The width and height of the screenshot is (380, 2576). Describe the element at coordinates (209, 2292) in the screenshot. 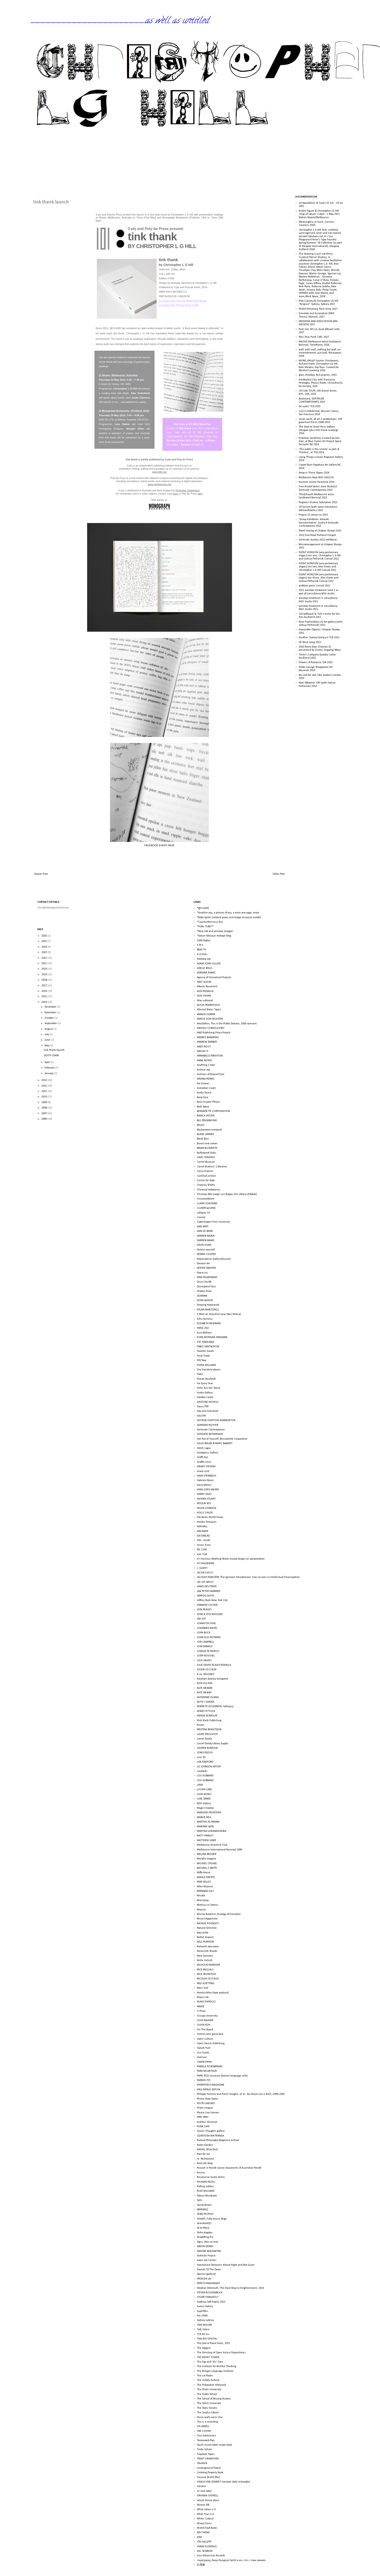

I see `STEVEB ROGGENBUCK` at that location.